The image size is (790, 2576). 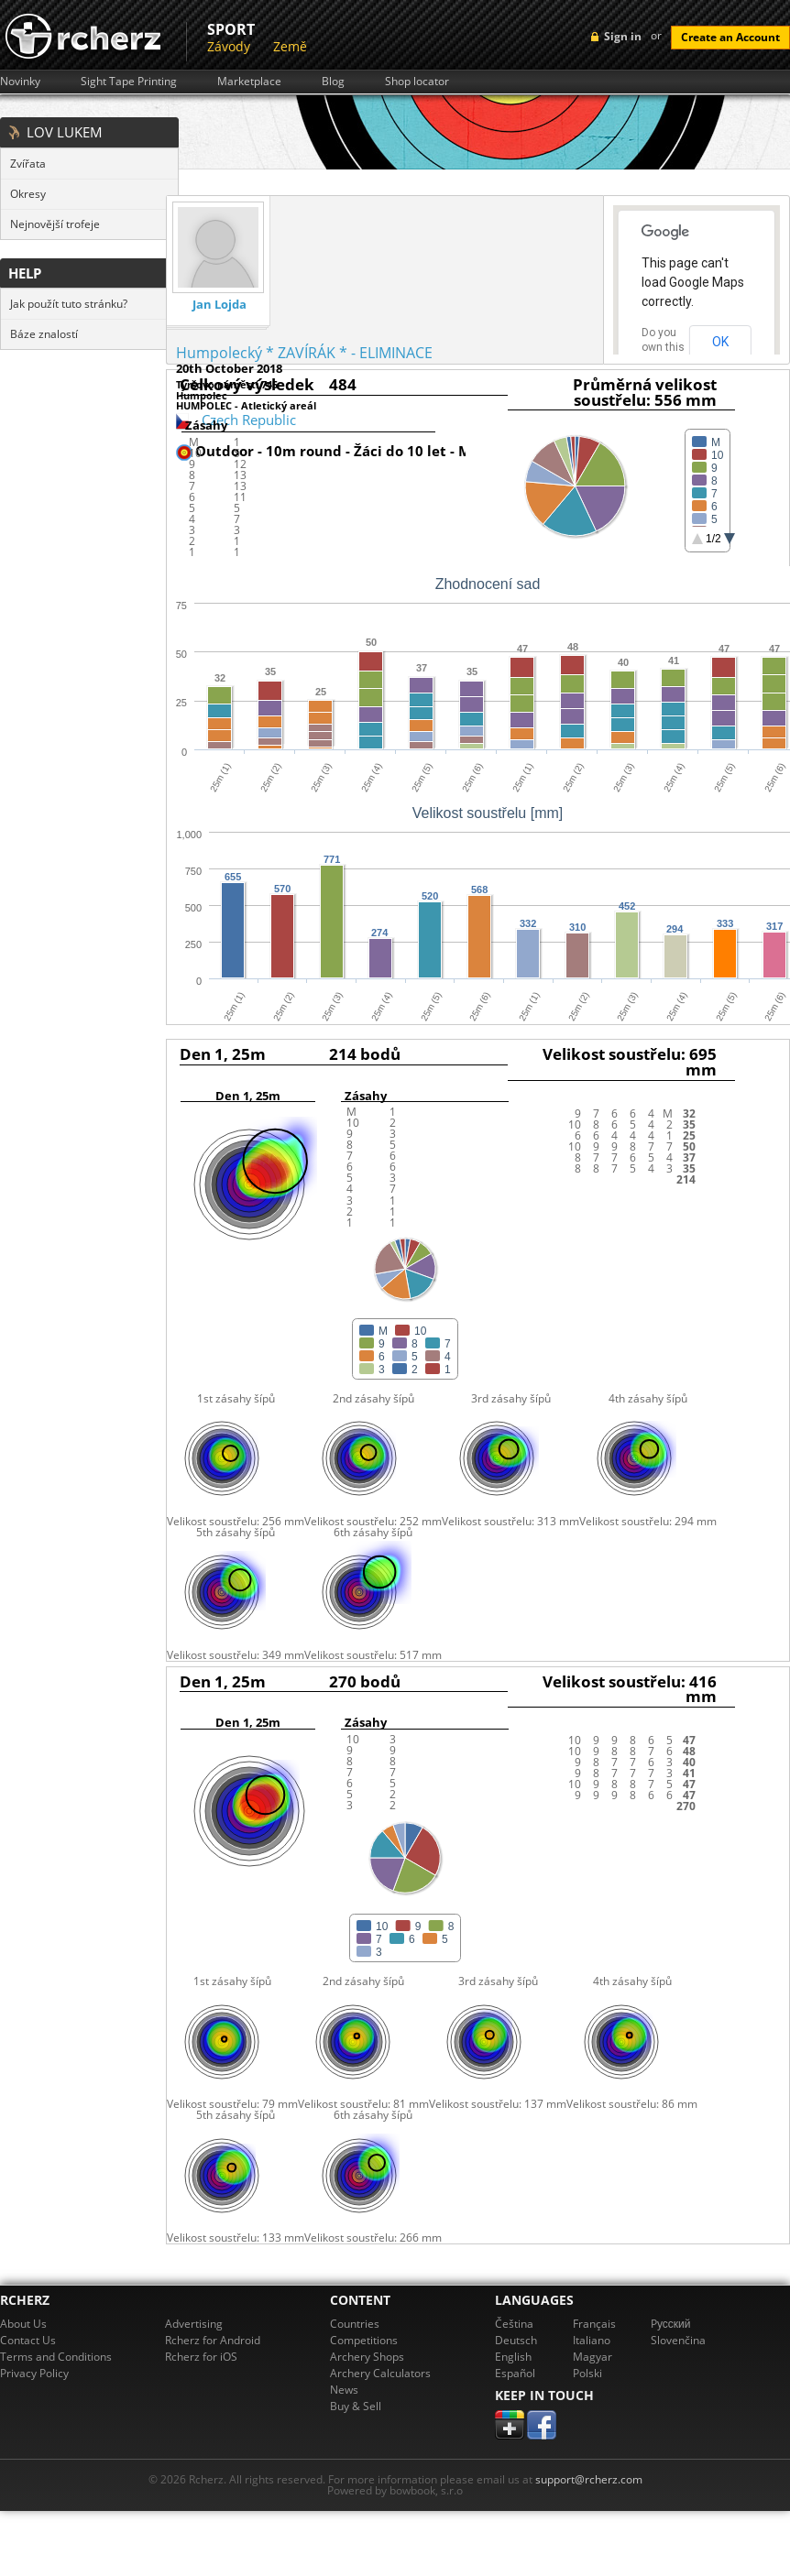 What do you see at coordinates (587, 2373) in the screenshot?
I see `Polski` at bounding box center [587, 2373].